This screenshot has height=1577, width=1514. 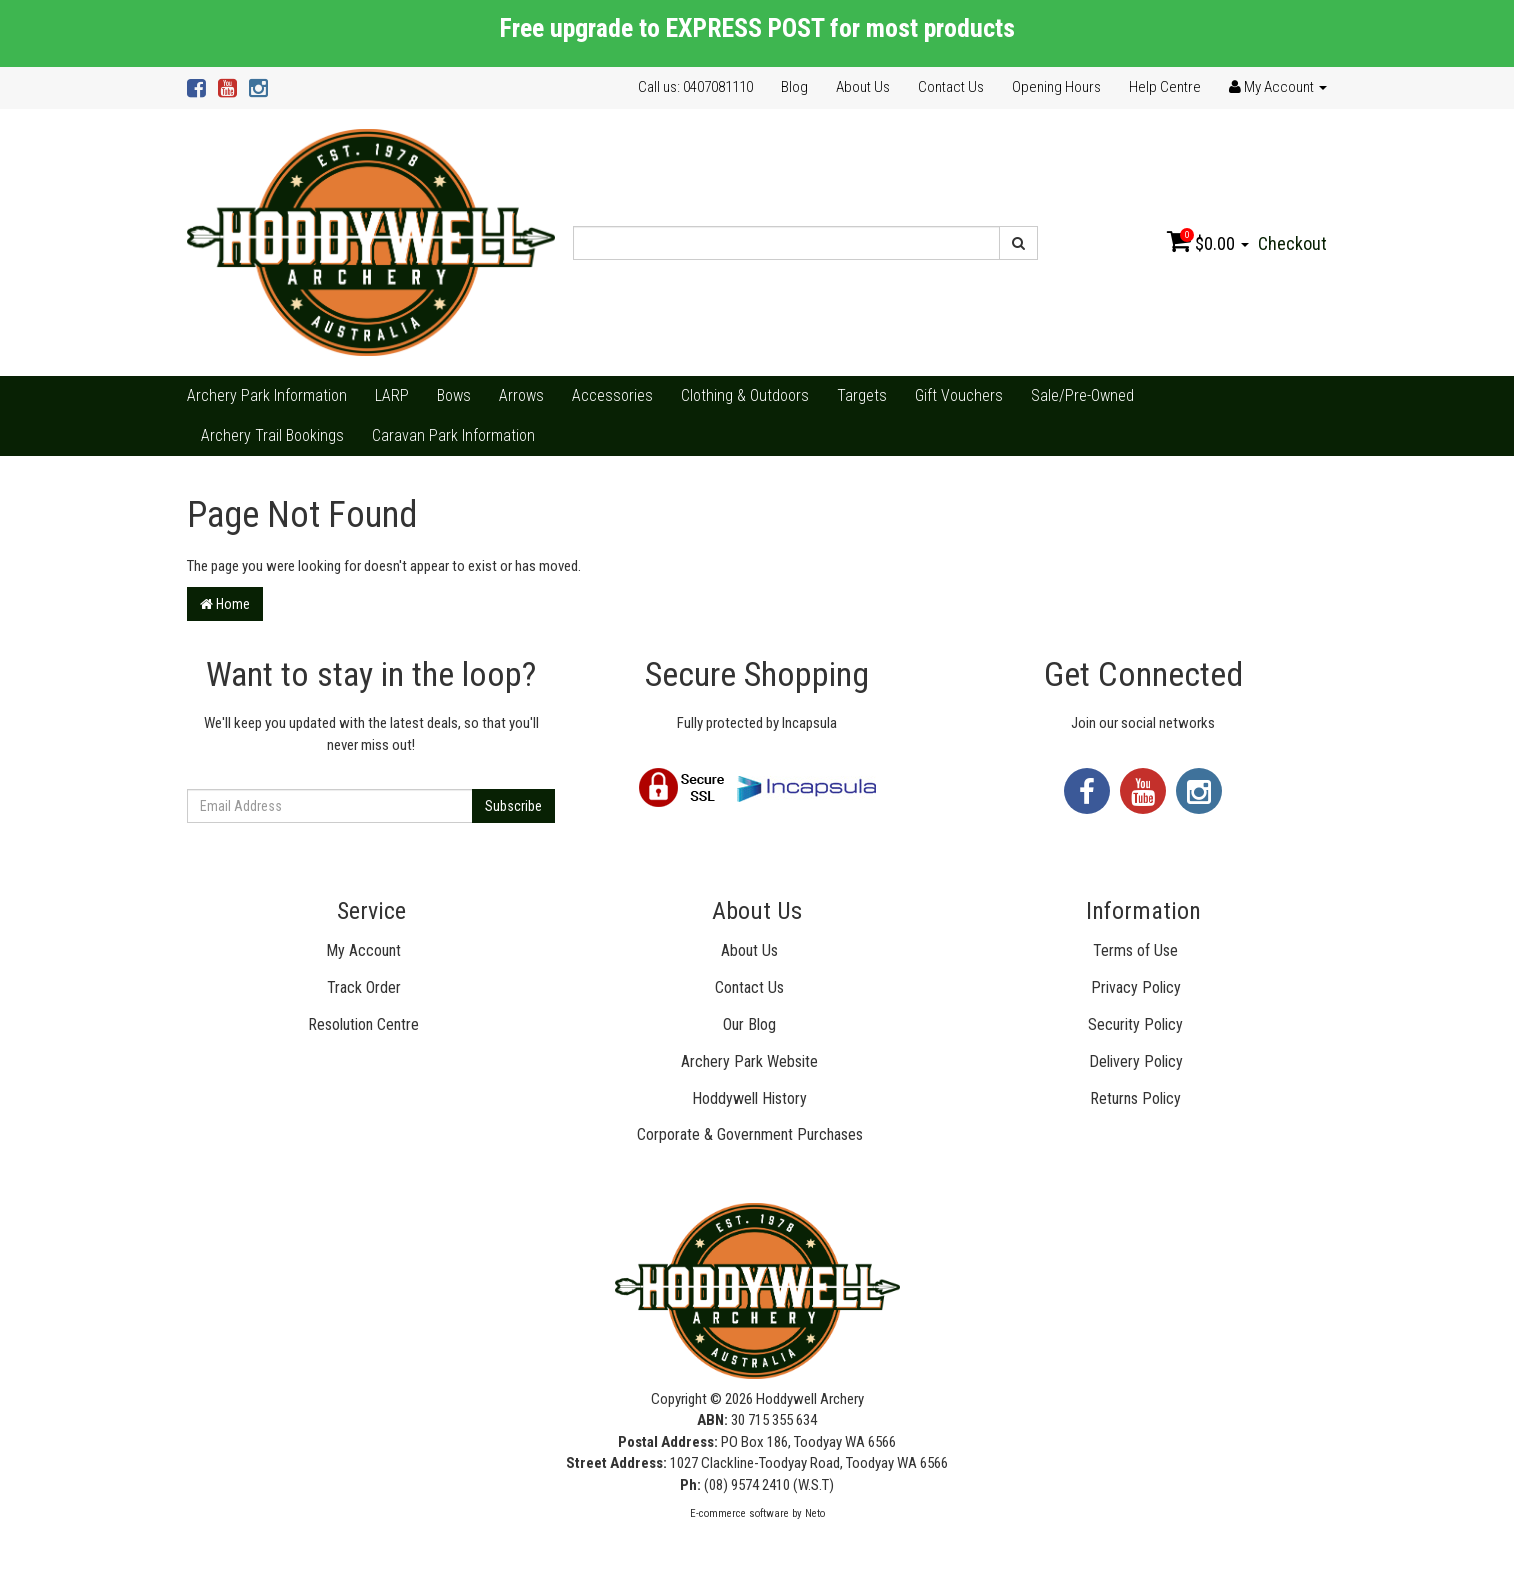 What do you see at coordinates (951, 87) in the screenshot?
I see `Contact Us` at bounding box center [951, 87].